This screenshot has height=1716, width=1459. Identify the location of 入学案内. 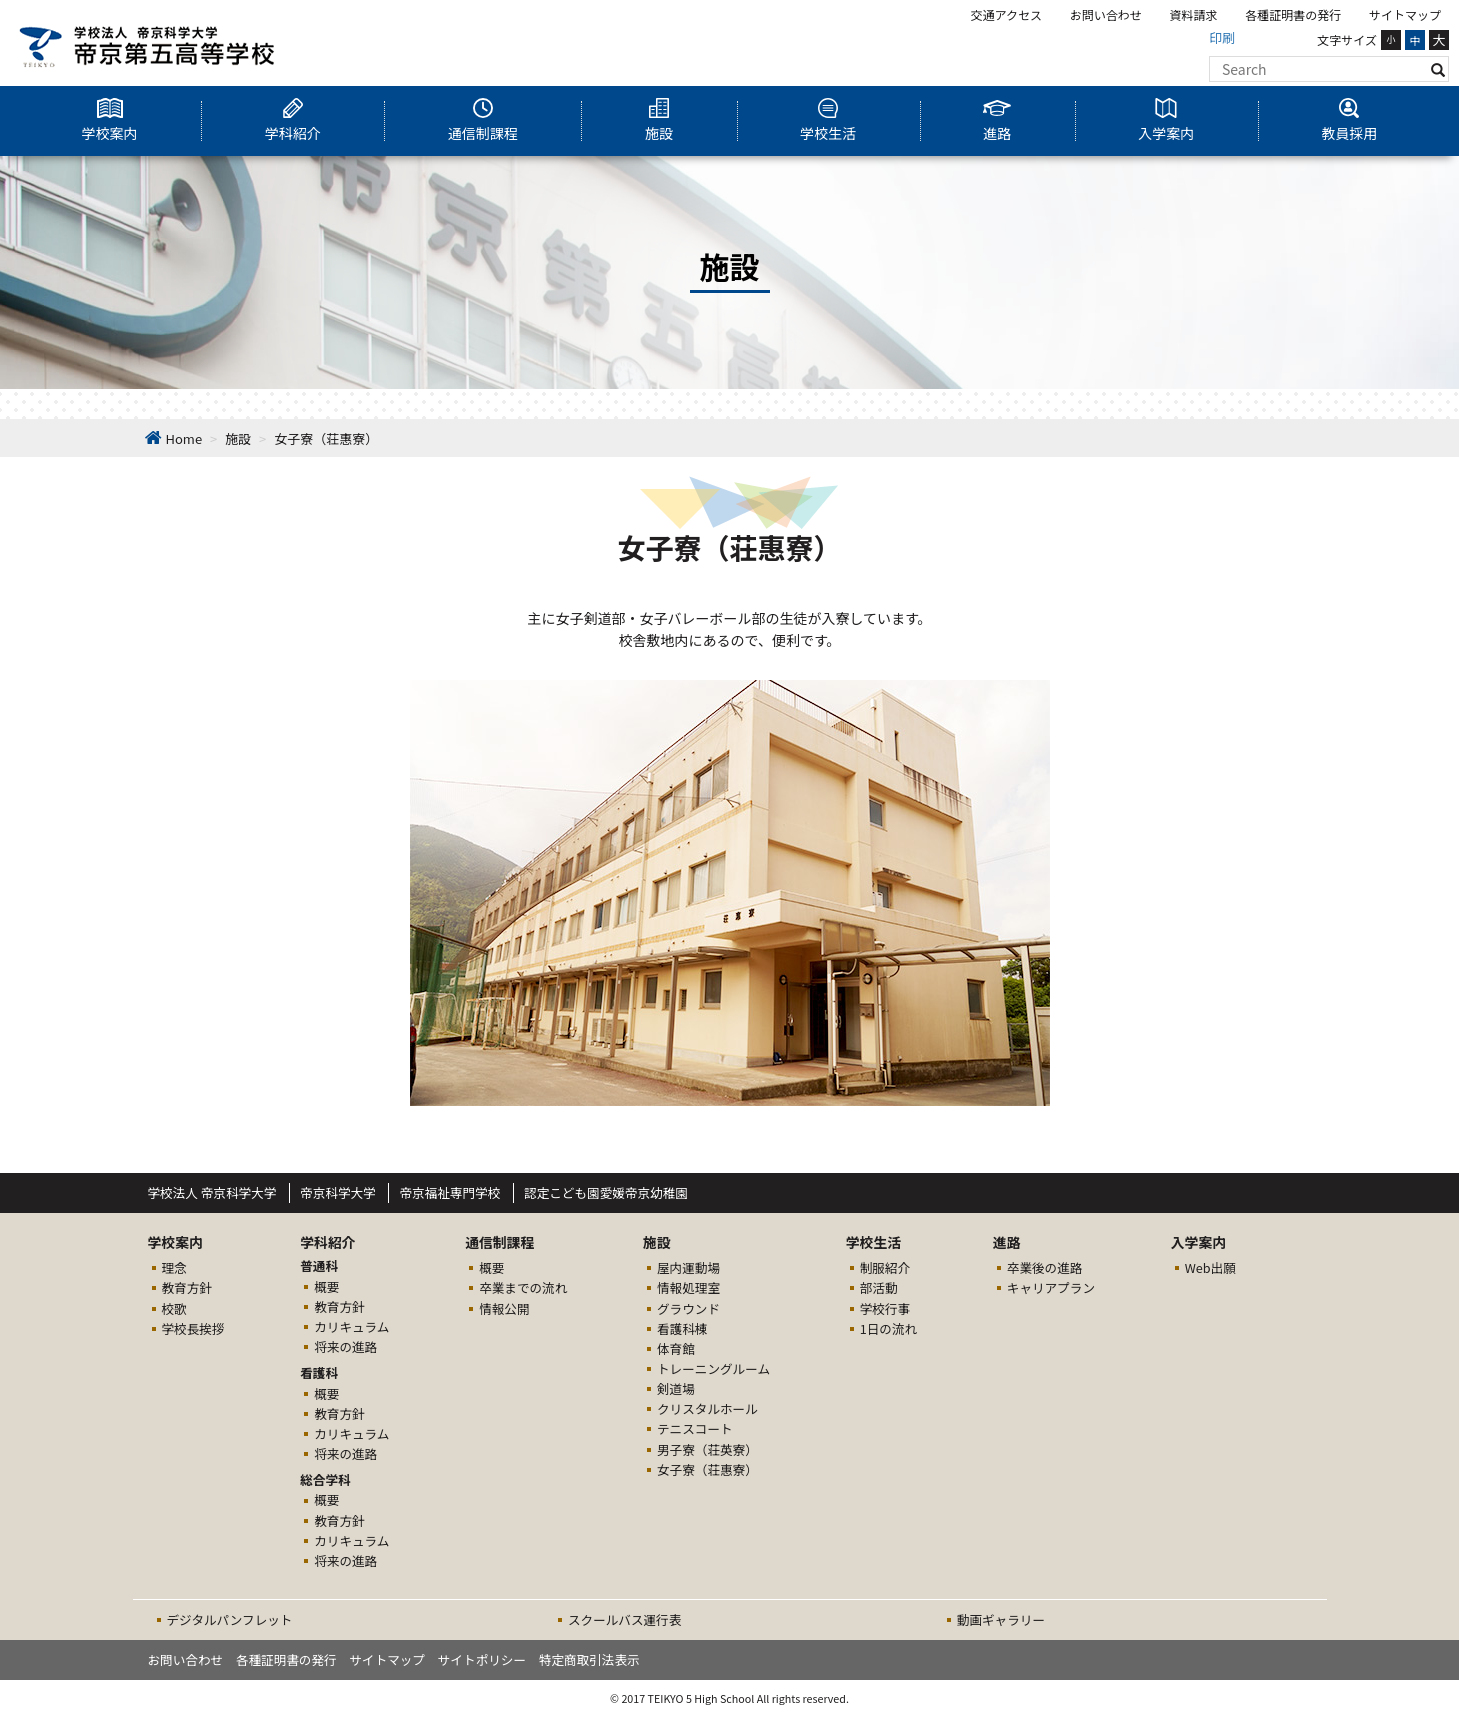
(1166, 133).